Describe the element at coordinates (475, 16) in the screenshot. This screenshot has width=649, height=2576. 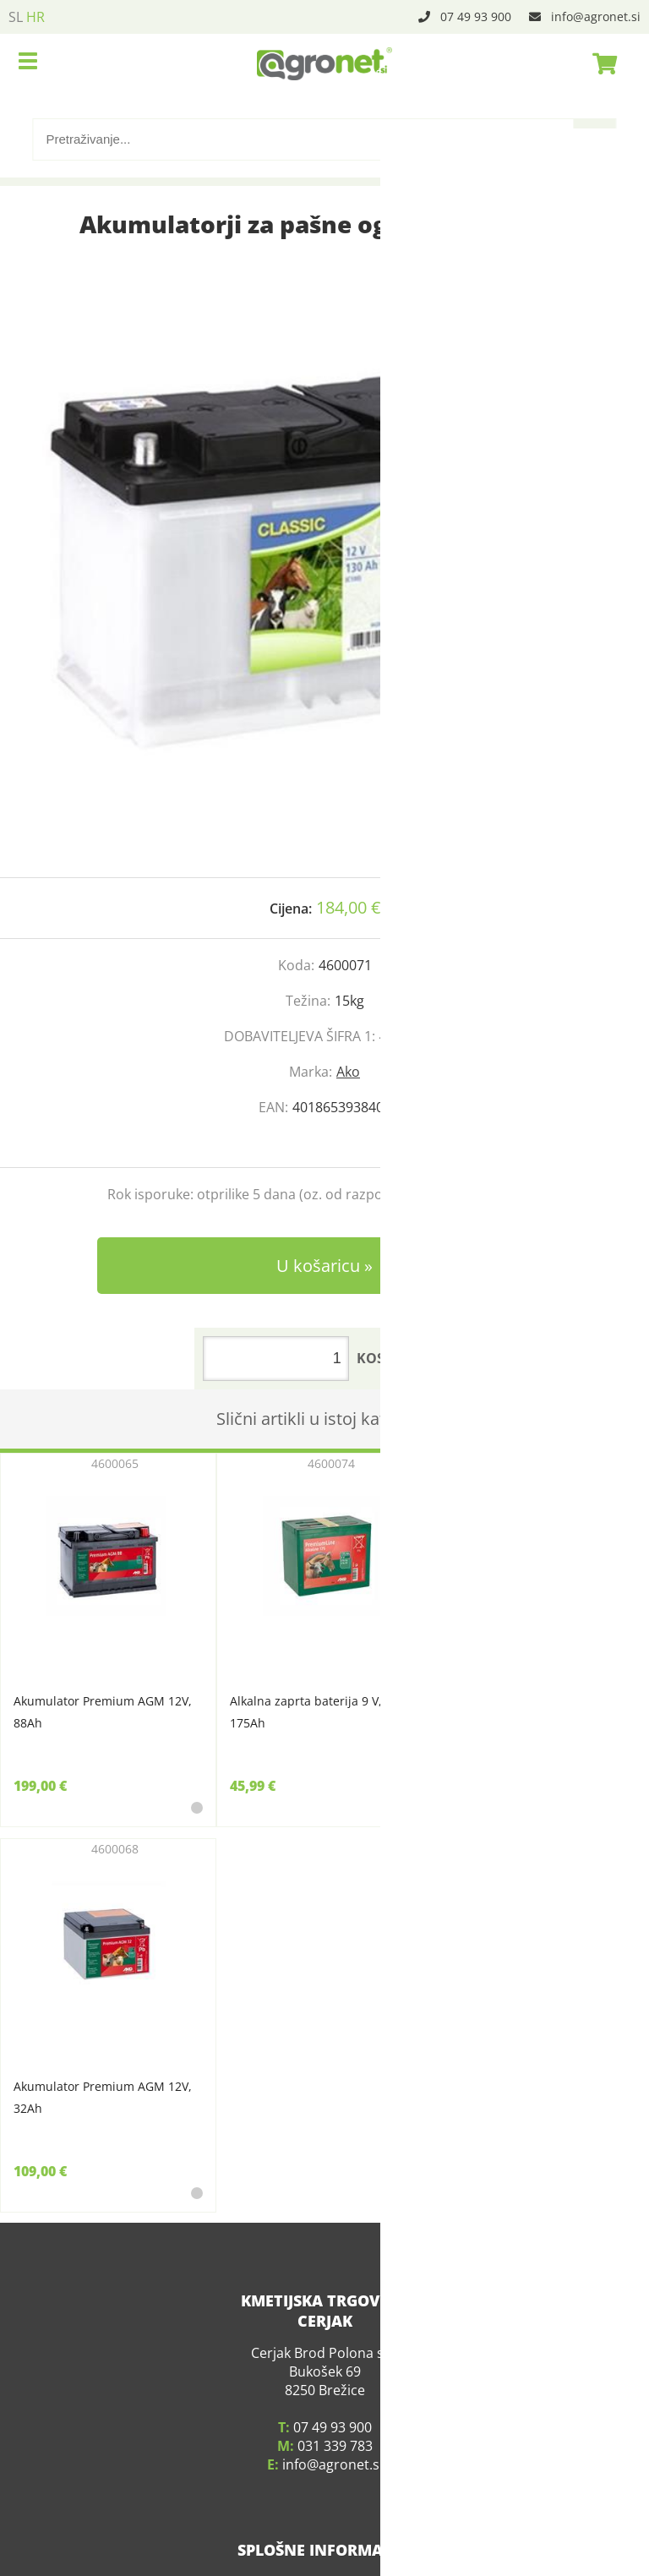
I see `07 49 93 900` at that location.